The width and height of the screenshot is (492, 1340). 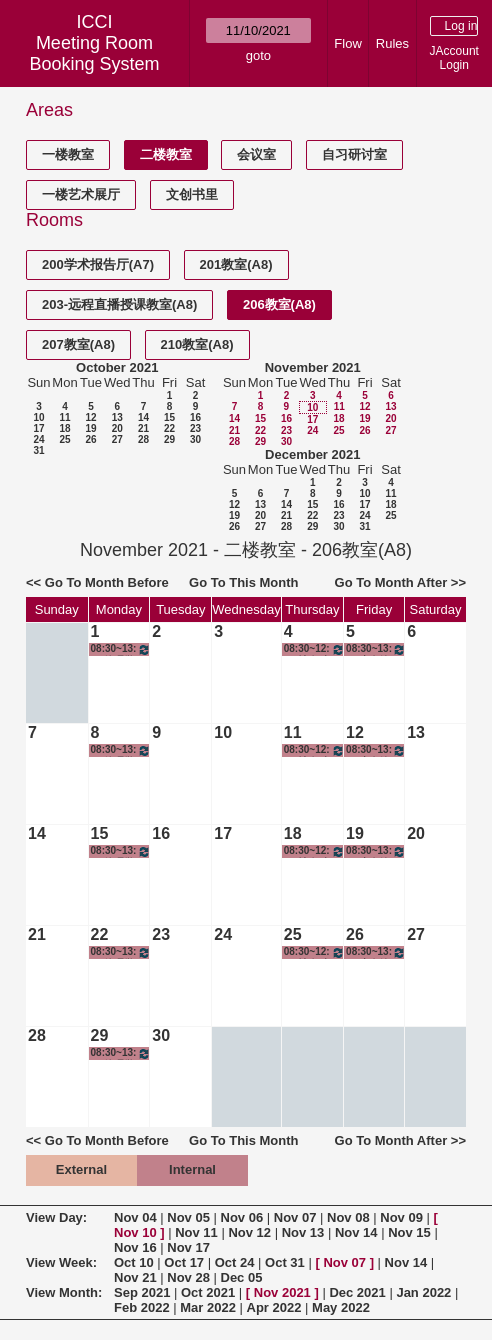 What do you see at coordinates (142, 1307) in the screenshot?
I see `Feb 2022` at bounding box center [142, 1307].